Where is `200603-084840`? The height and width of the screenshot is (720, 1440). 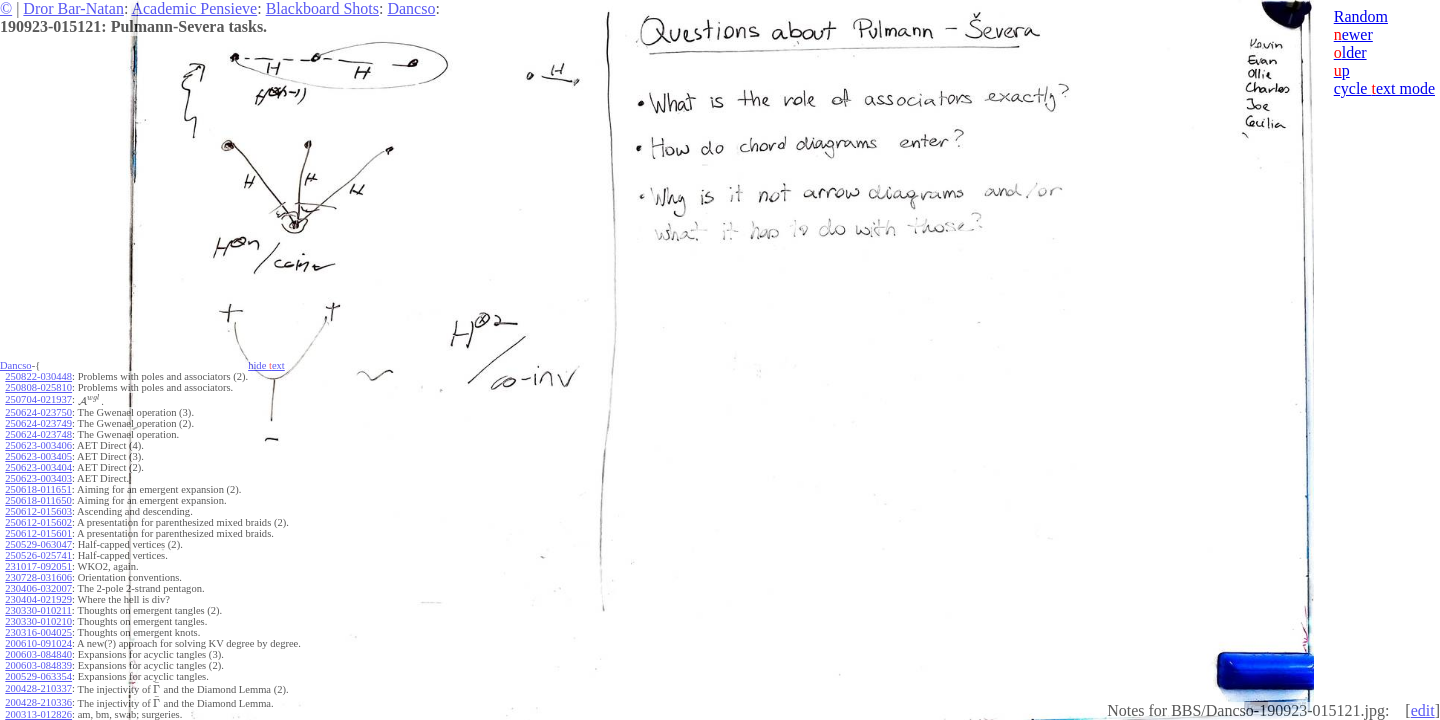
200603-084840 is located at coordinates (38, 654).